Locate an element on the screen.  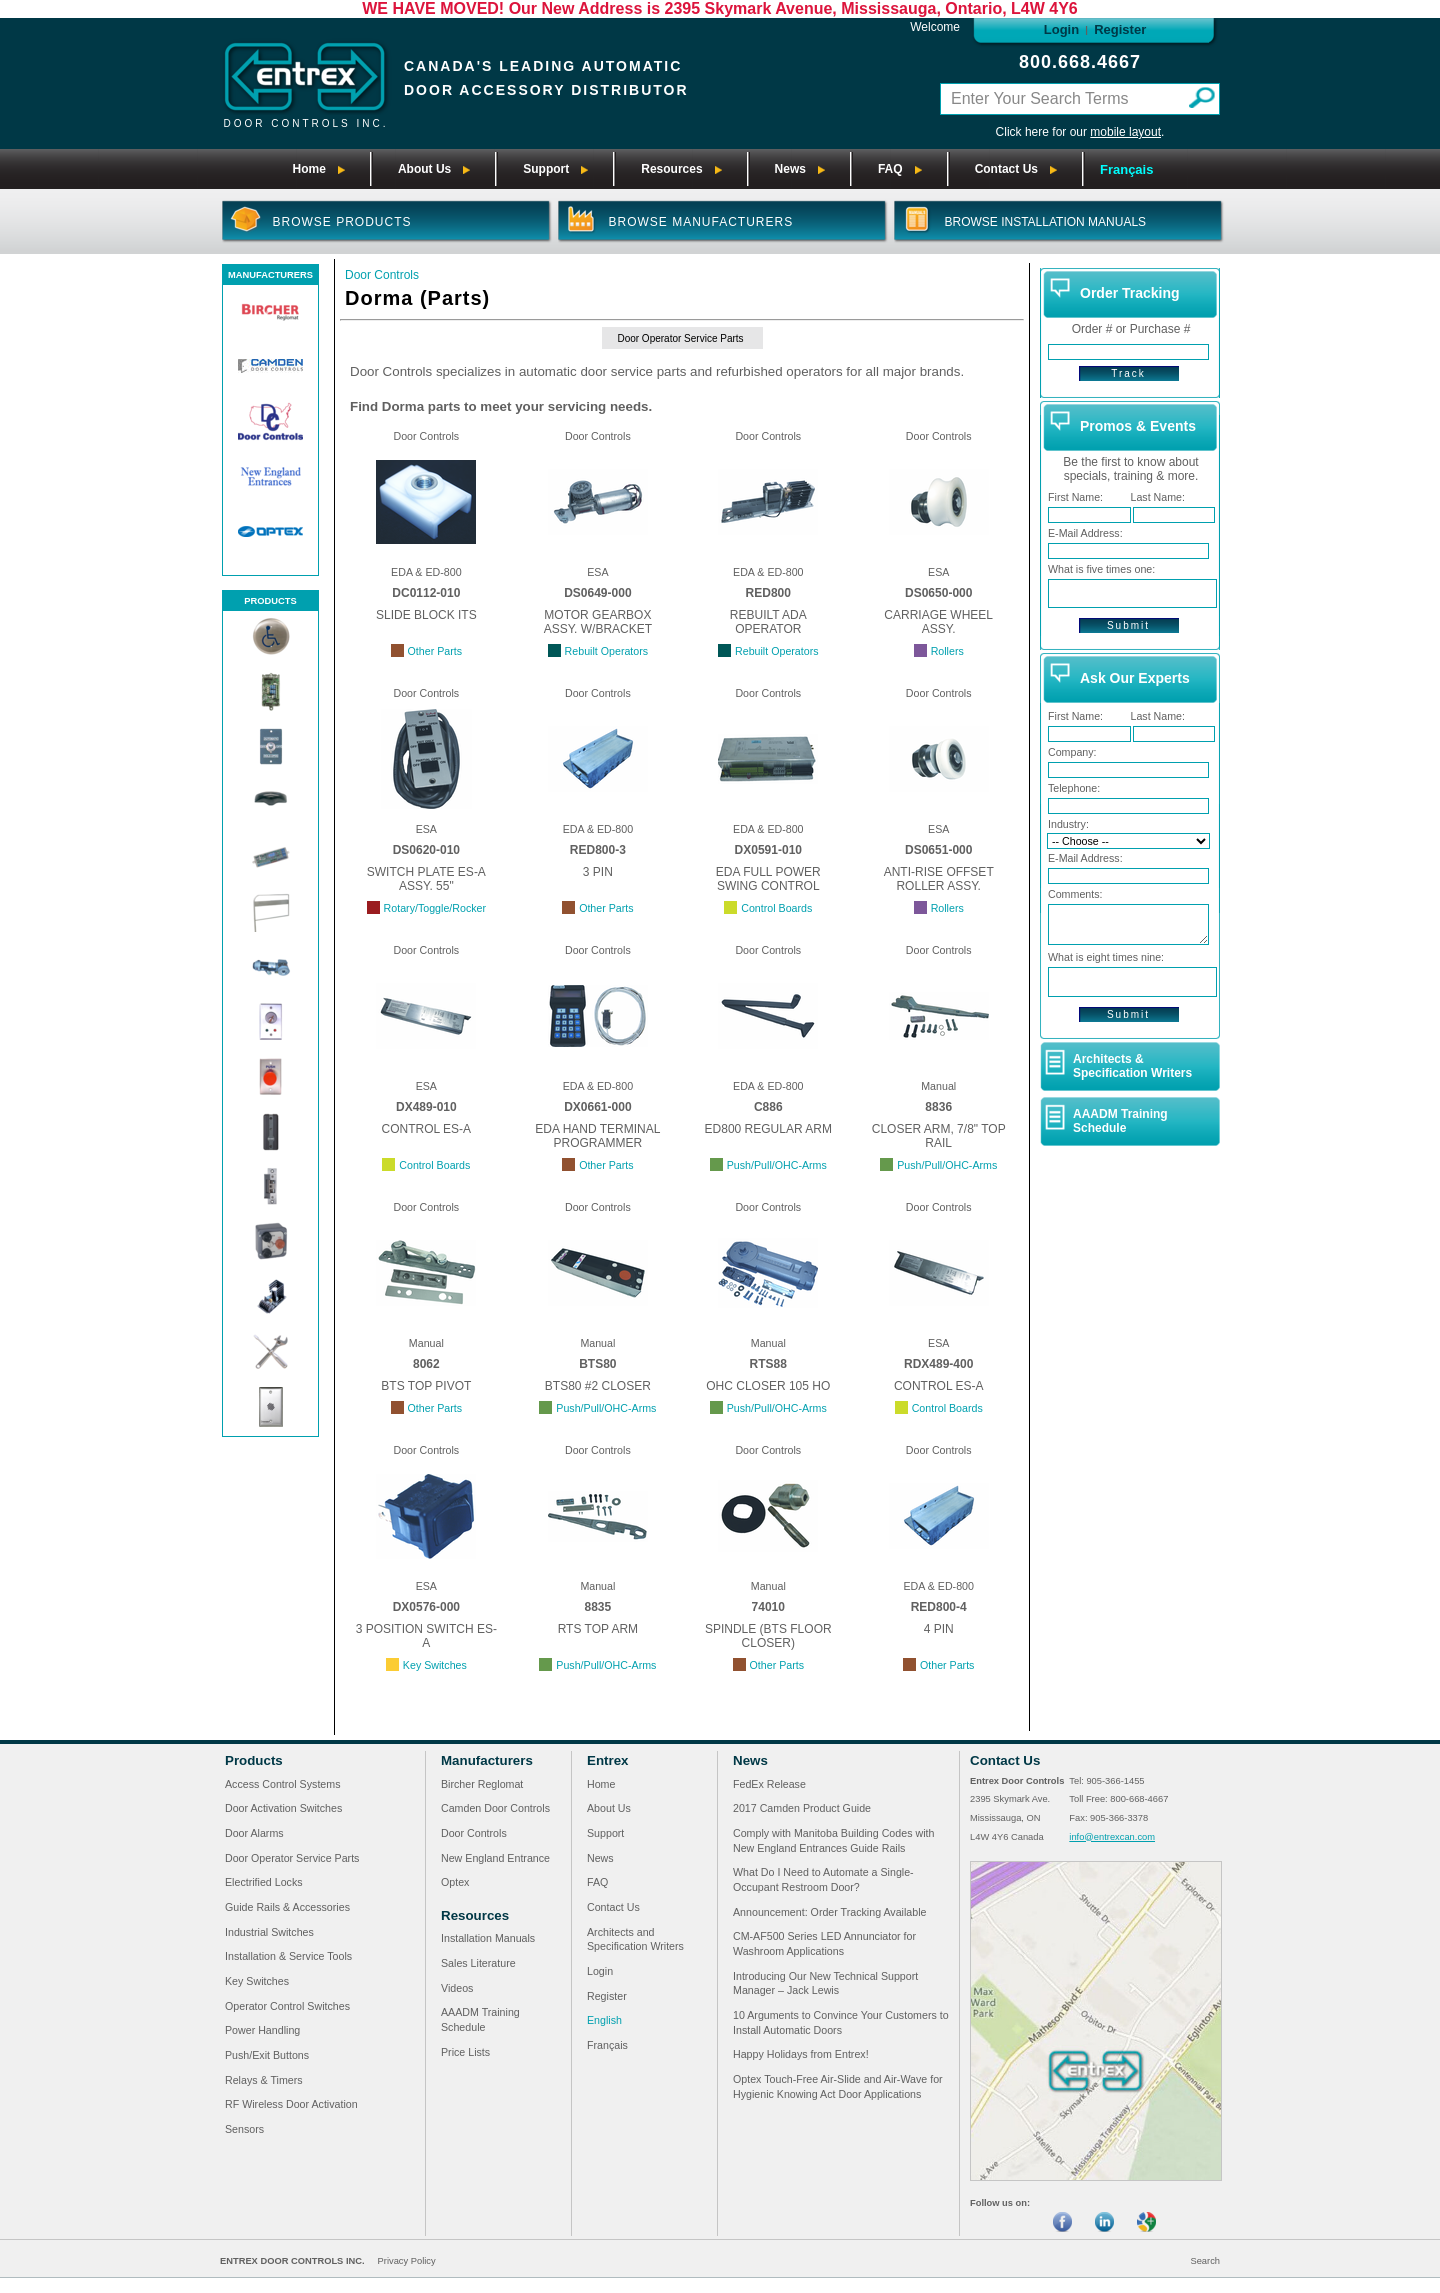
New England Entrance is located at coordinates (495, 1858).